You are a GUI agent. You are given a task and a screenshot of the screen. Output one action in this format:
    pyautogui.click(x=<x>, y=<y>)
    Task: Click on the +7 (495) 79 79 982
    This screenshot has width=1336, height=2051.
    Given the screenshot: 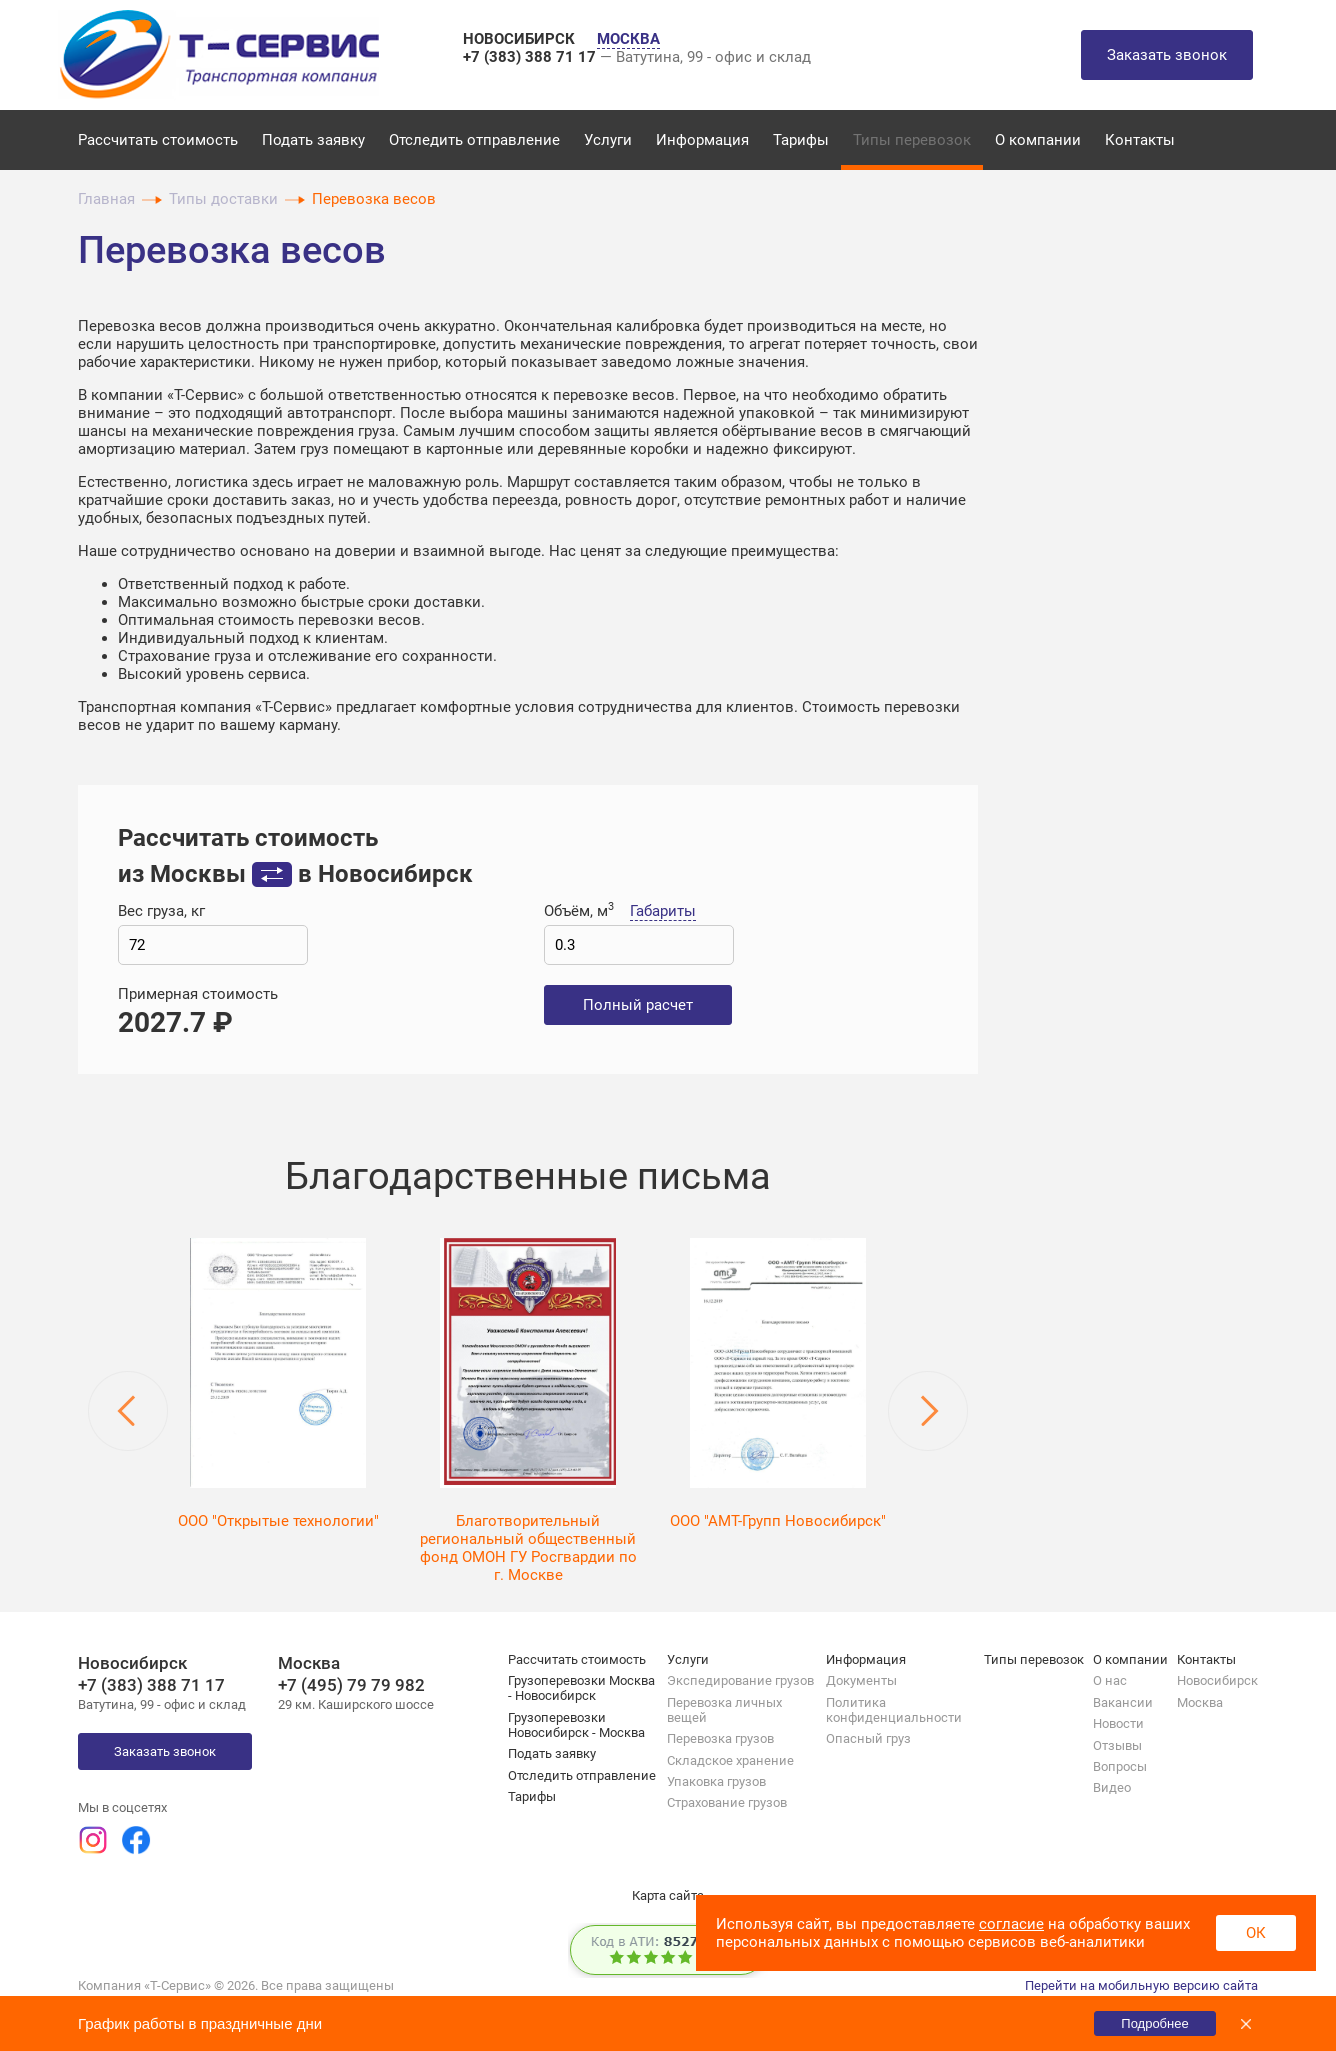 What is the action you would take?
    pyautogui.click(x=351, y=1685)
    